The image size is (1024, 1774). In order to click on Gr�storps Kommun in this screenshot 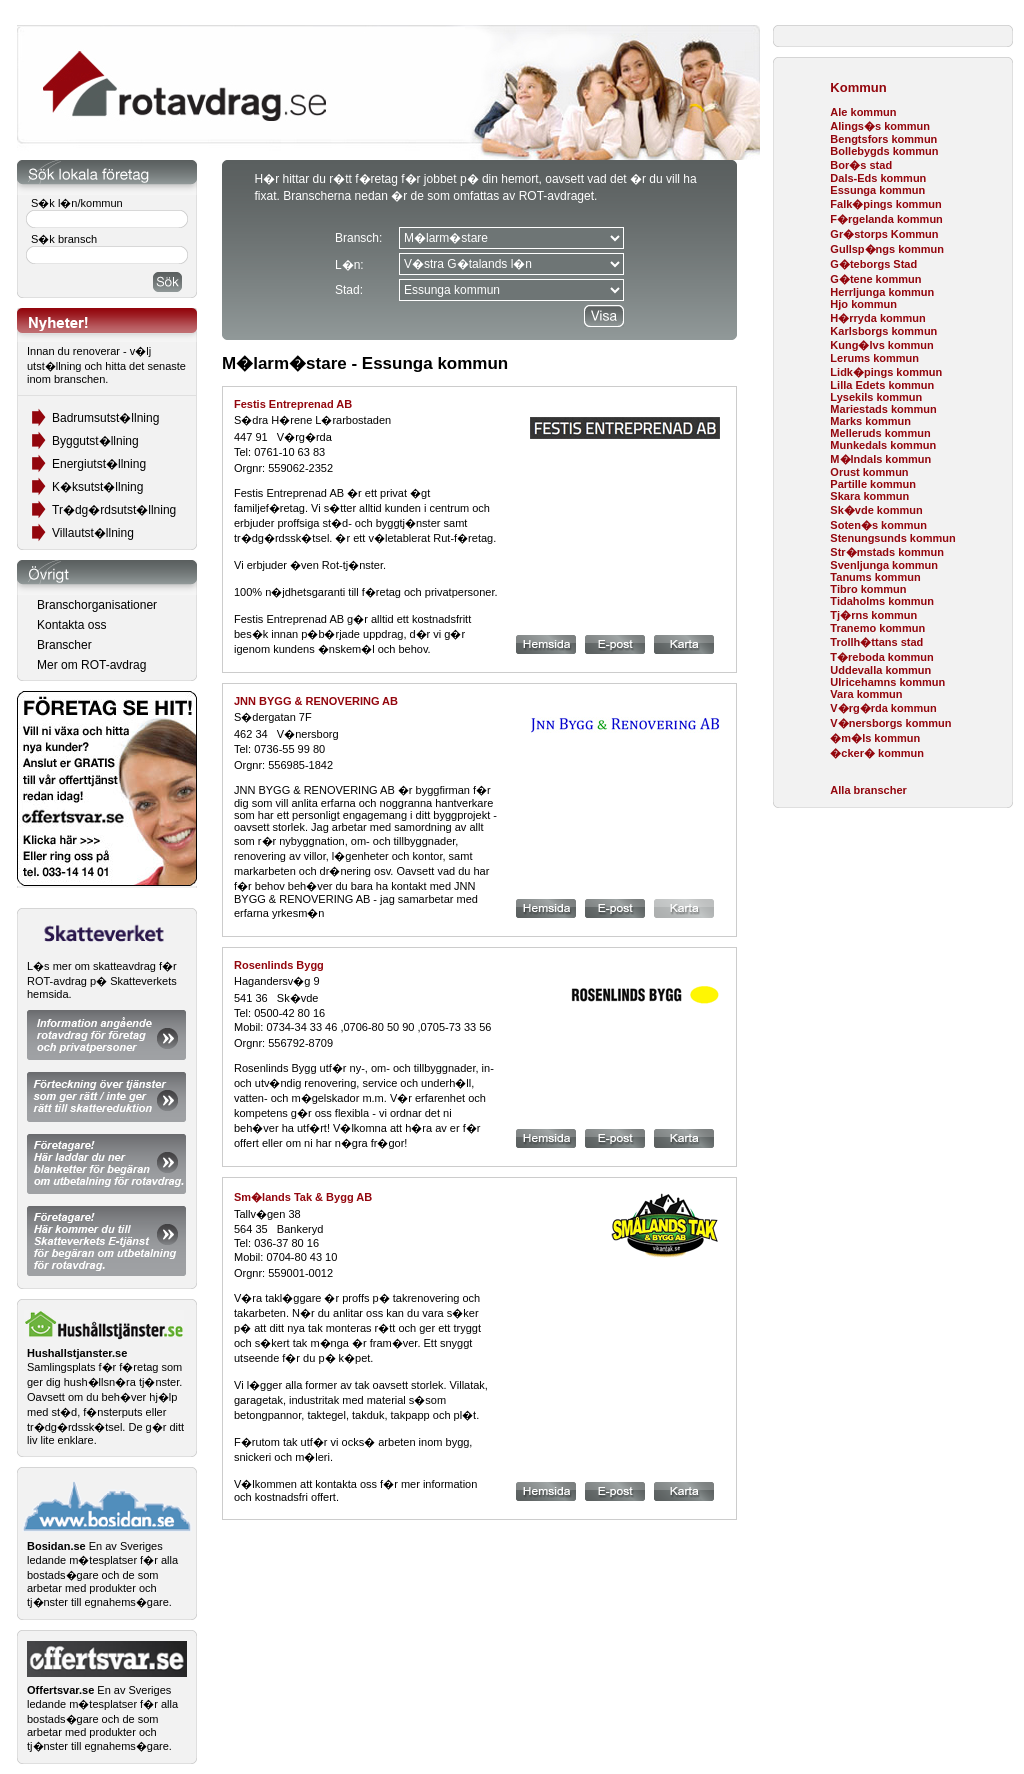, I will do `click(884, 234)`.